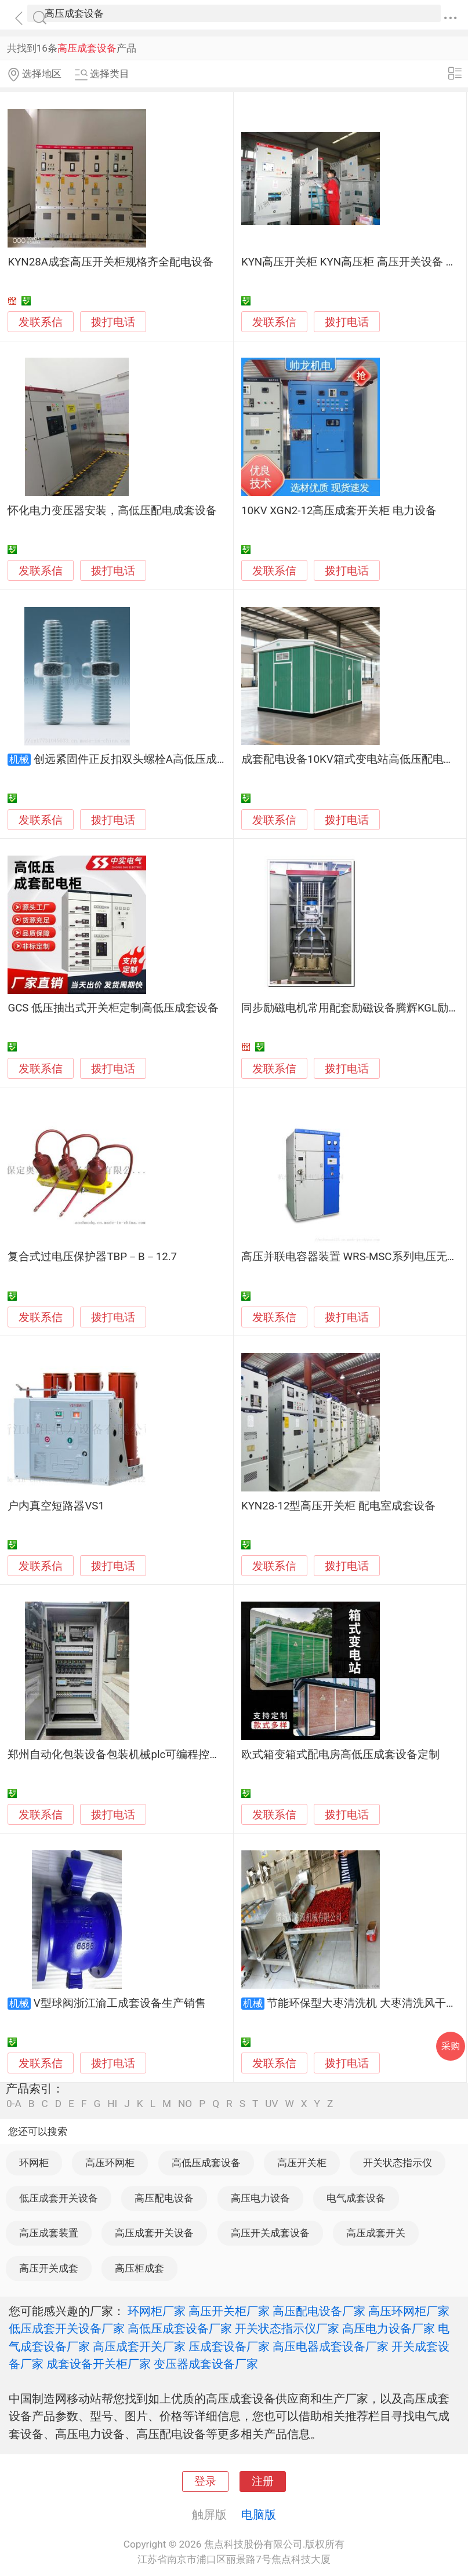 The image size is (468, 2576). What do you see at coordinates (229, 2346) in the screenshot?
I see `压成套设备厂家` at bounding box center [229, 2346].